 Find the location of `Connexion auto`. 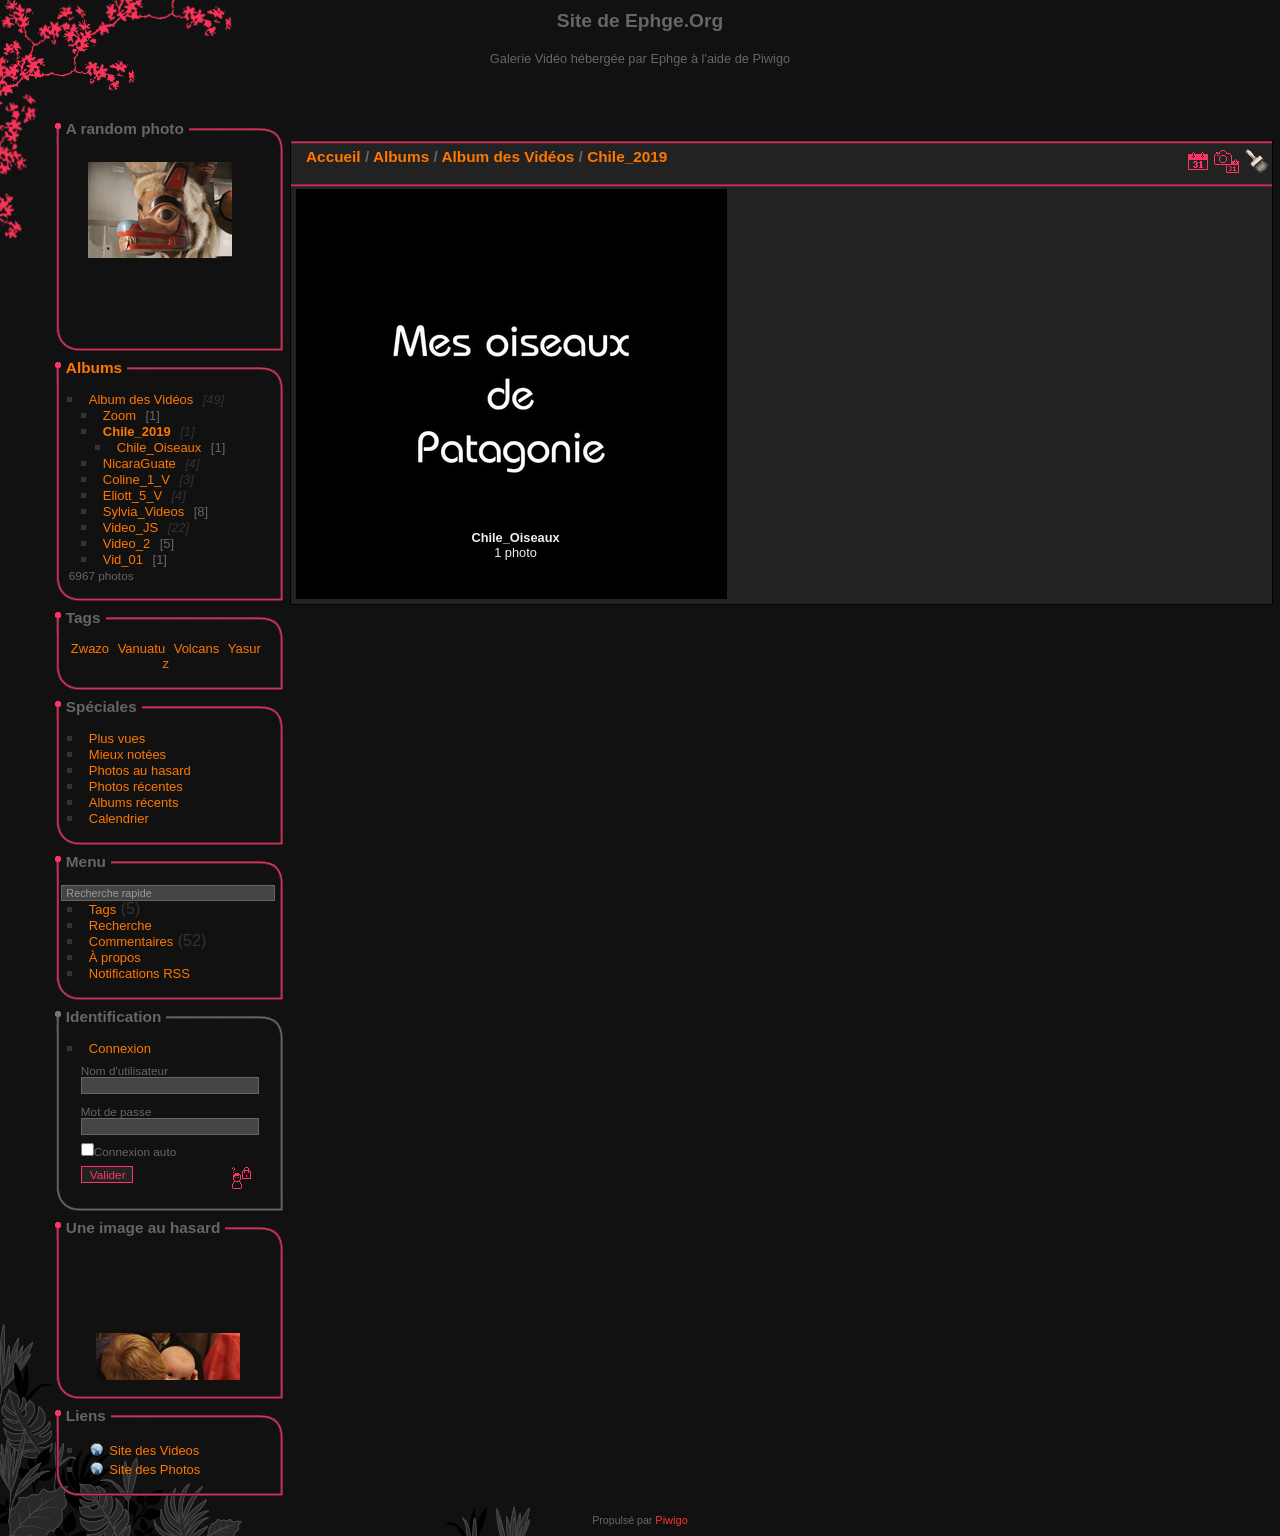

Connexion auto is located at coordinates (128, 1151).